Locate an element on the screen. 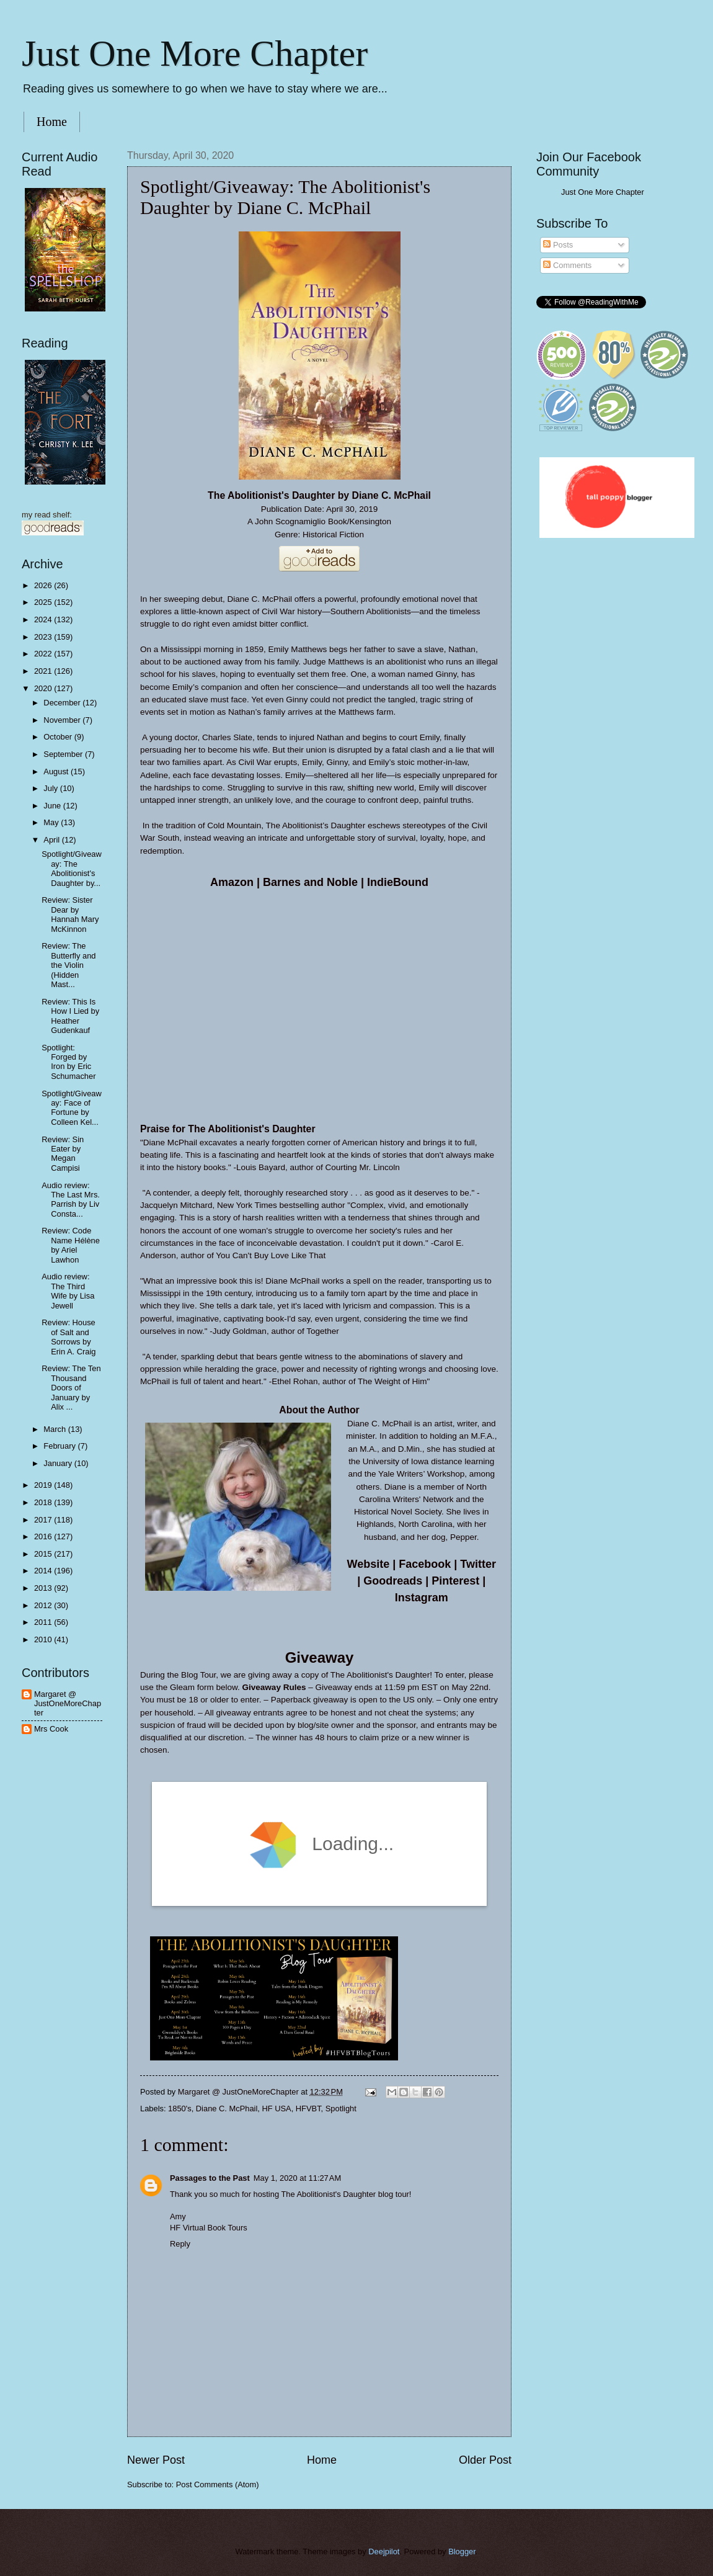  Blogger is located at coordinates (462, 2551).